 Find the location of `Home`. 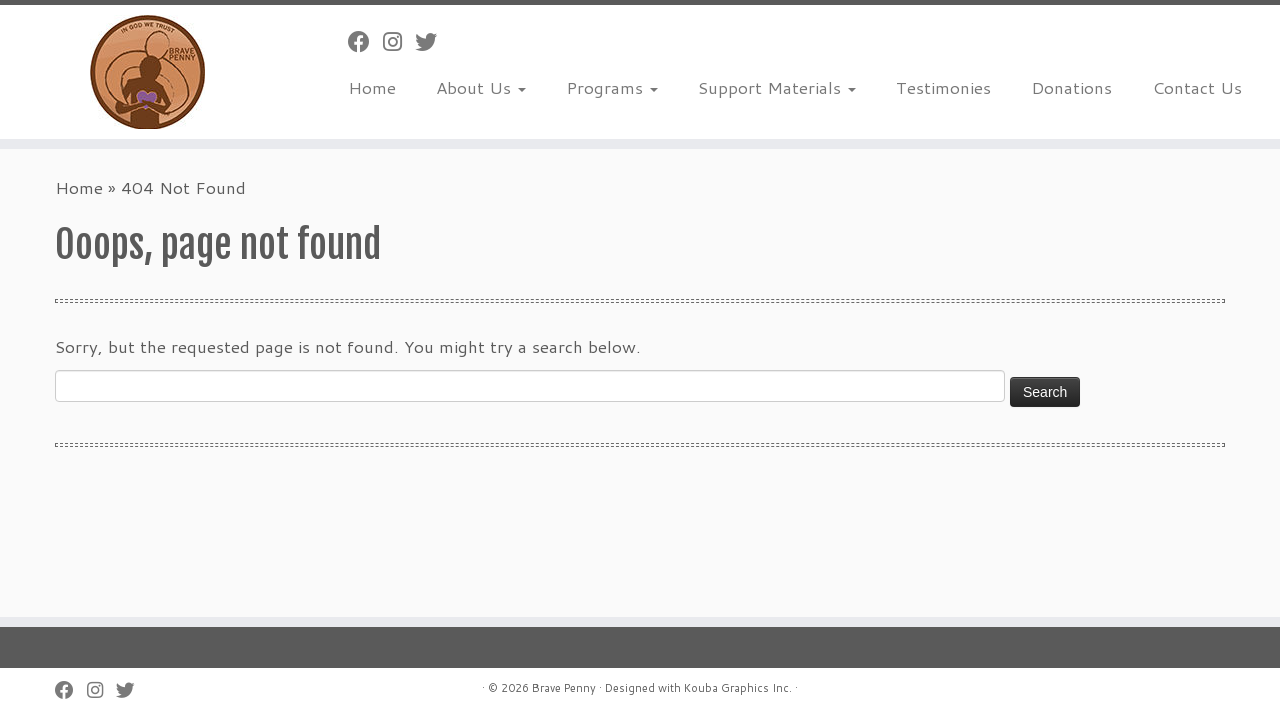

Home is located at coordinates (372, 87).